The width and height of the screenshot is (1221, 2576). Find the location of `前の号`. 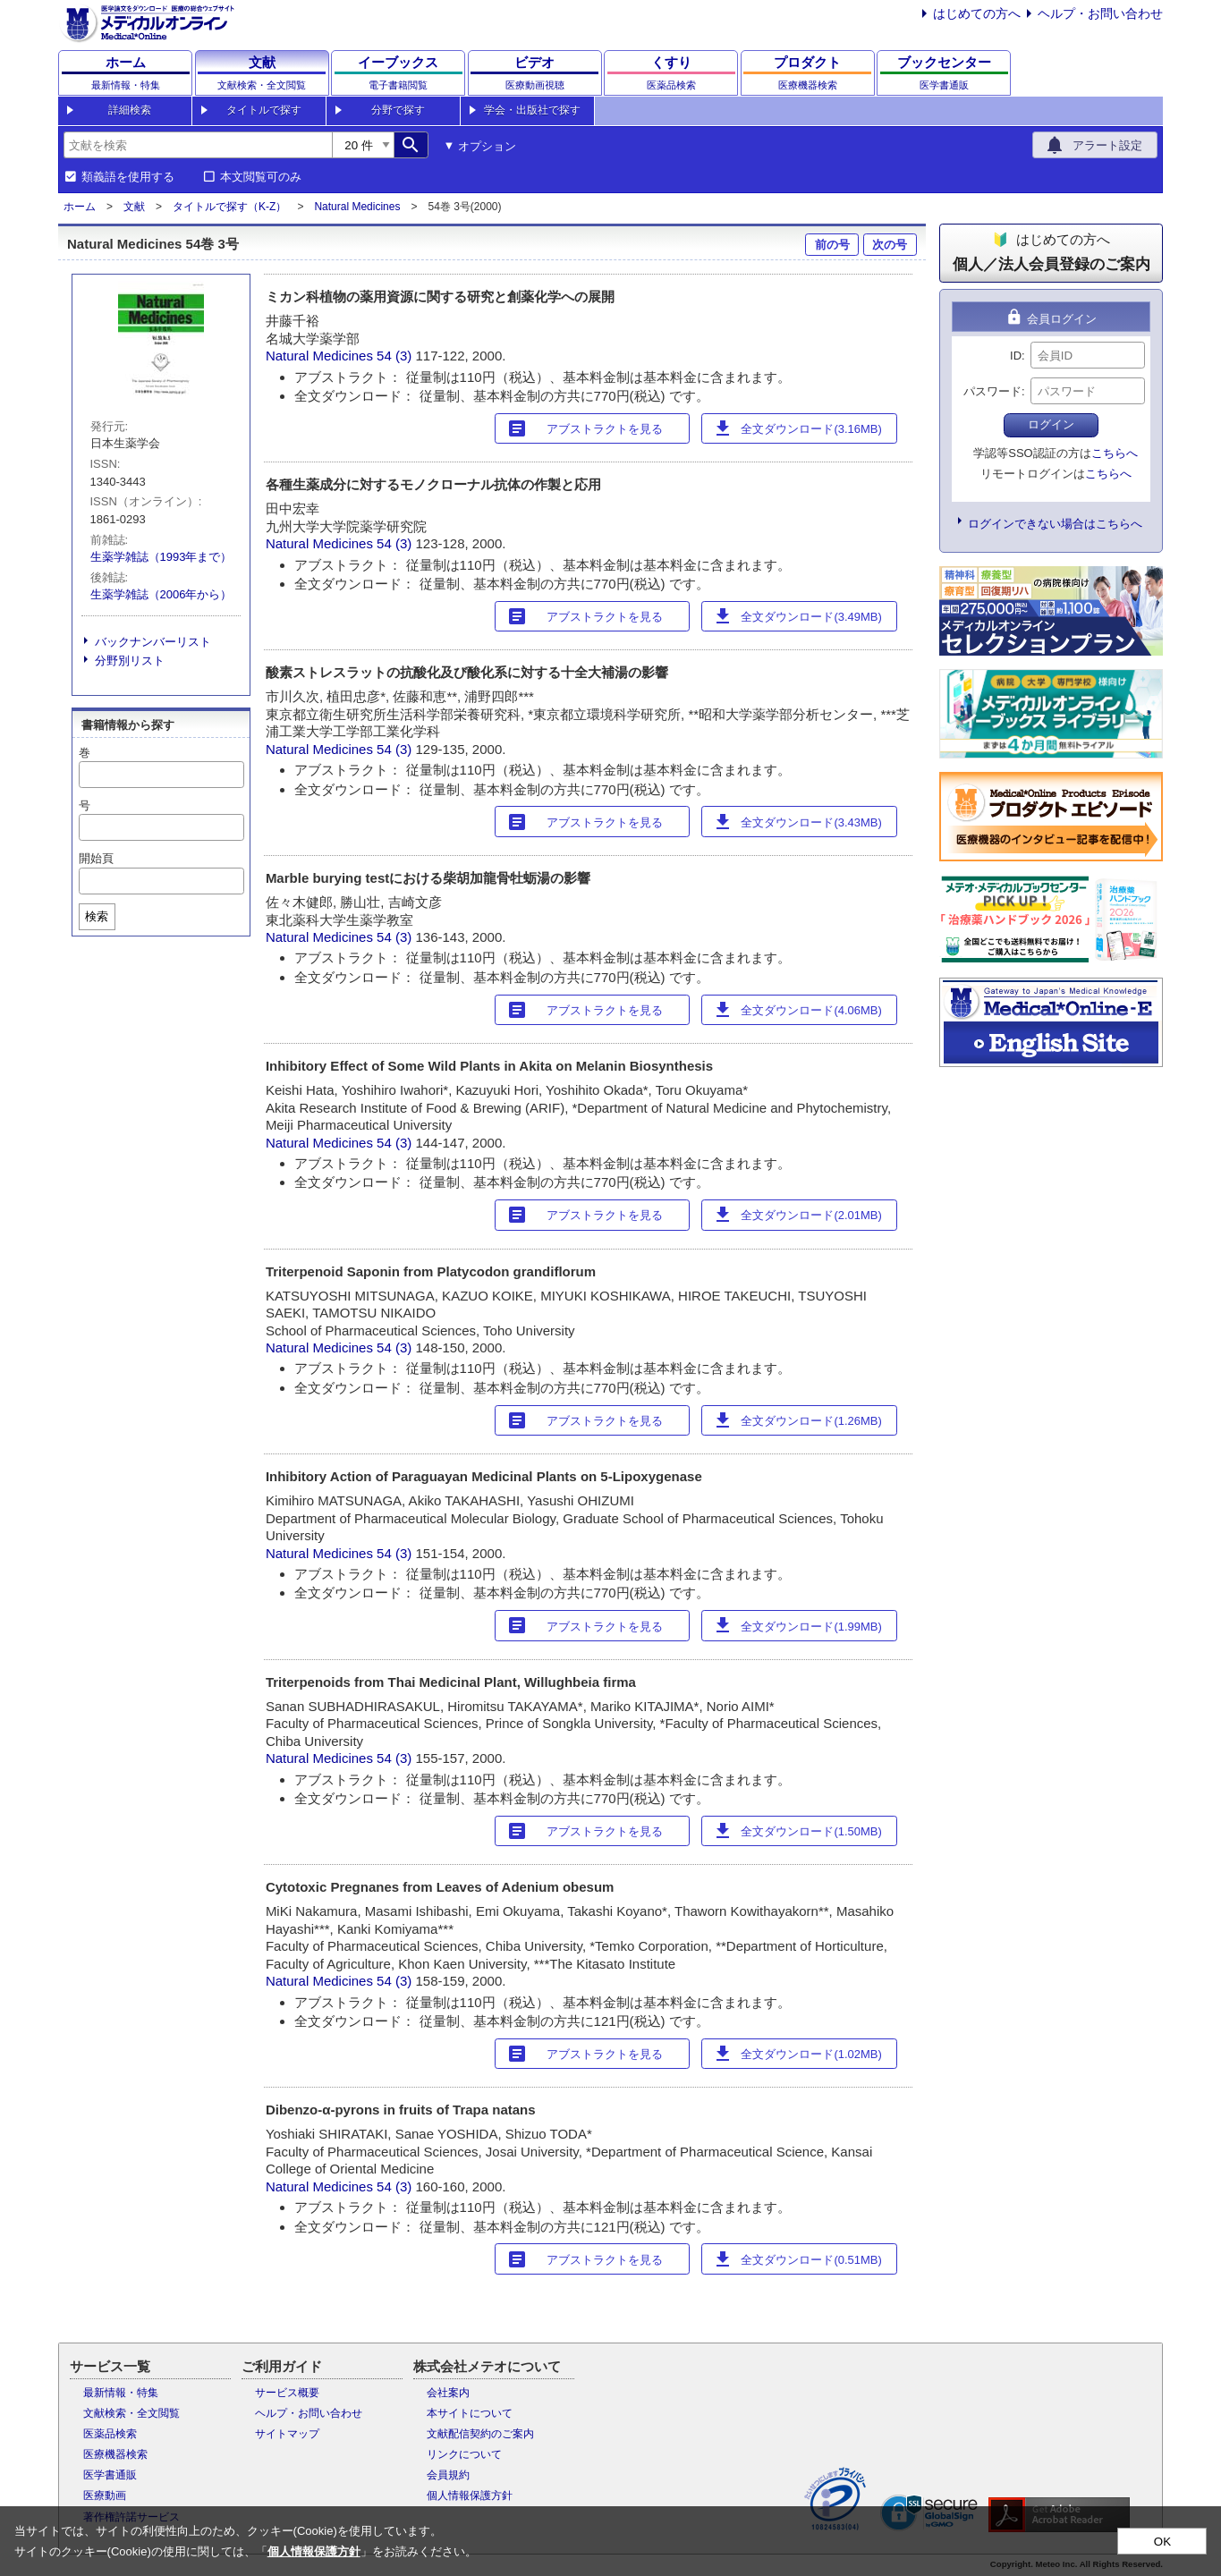

前の号 is located at coordinates (832, 244).